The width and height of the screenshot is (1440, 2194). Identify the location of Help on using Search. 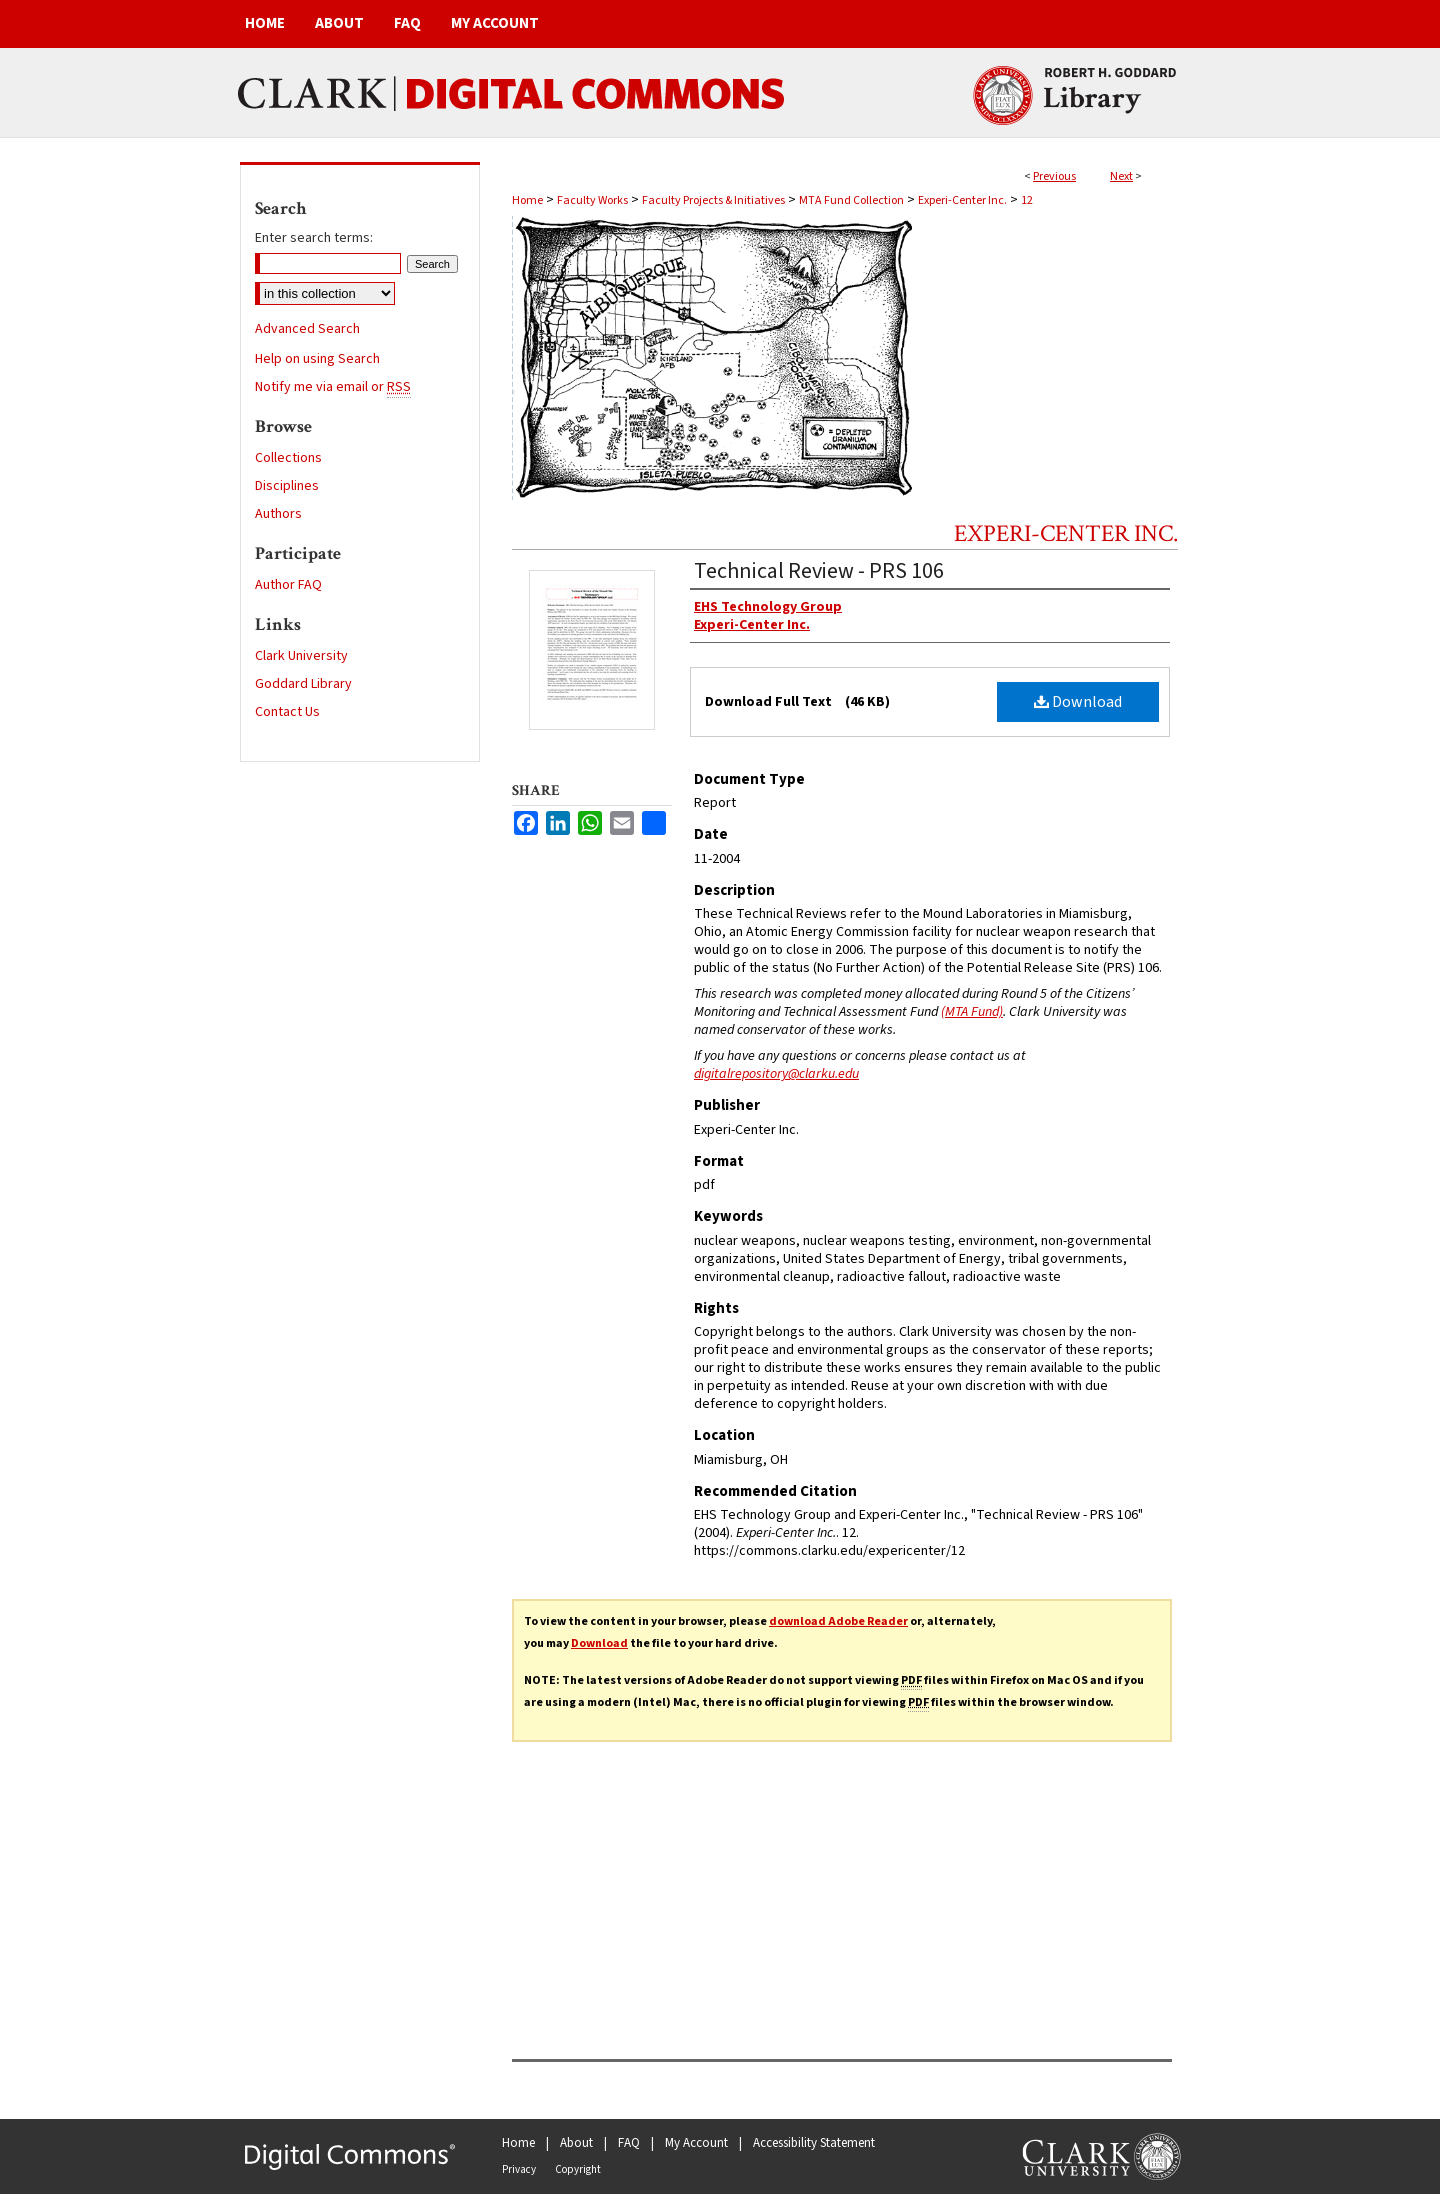
(317, 359).